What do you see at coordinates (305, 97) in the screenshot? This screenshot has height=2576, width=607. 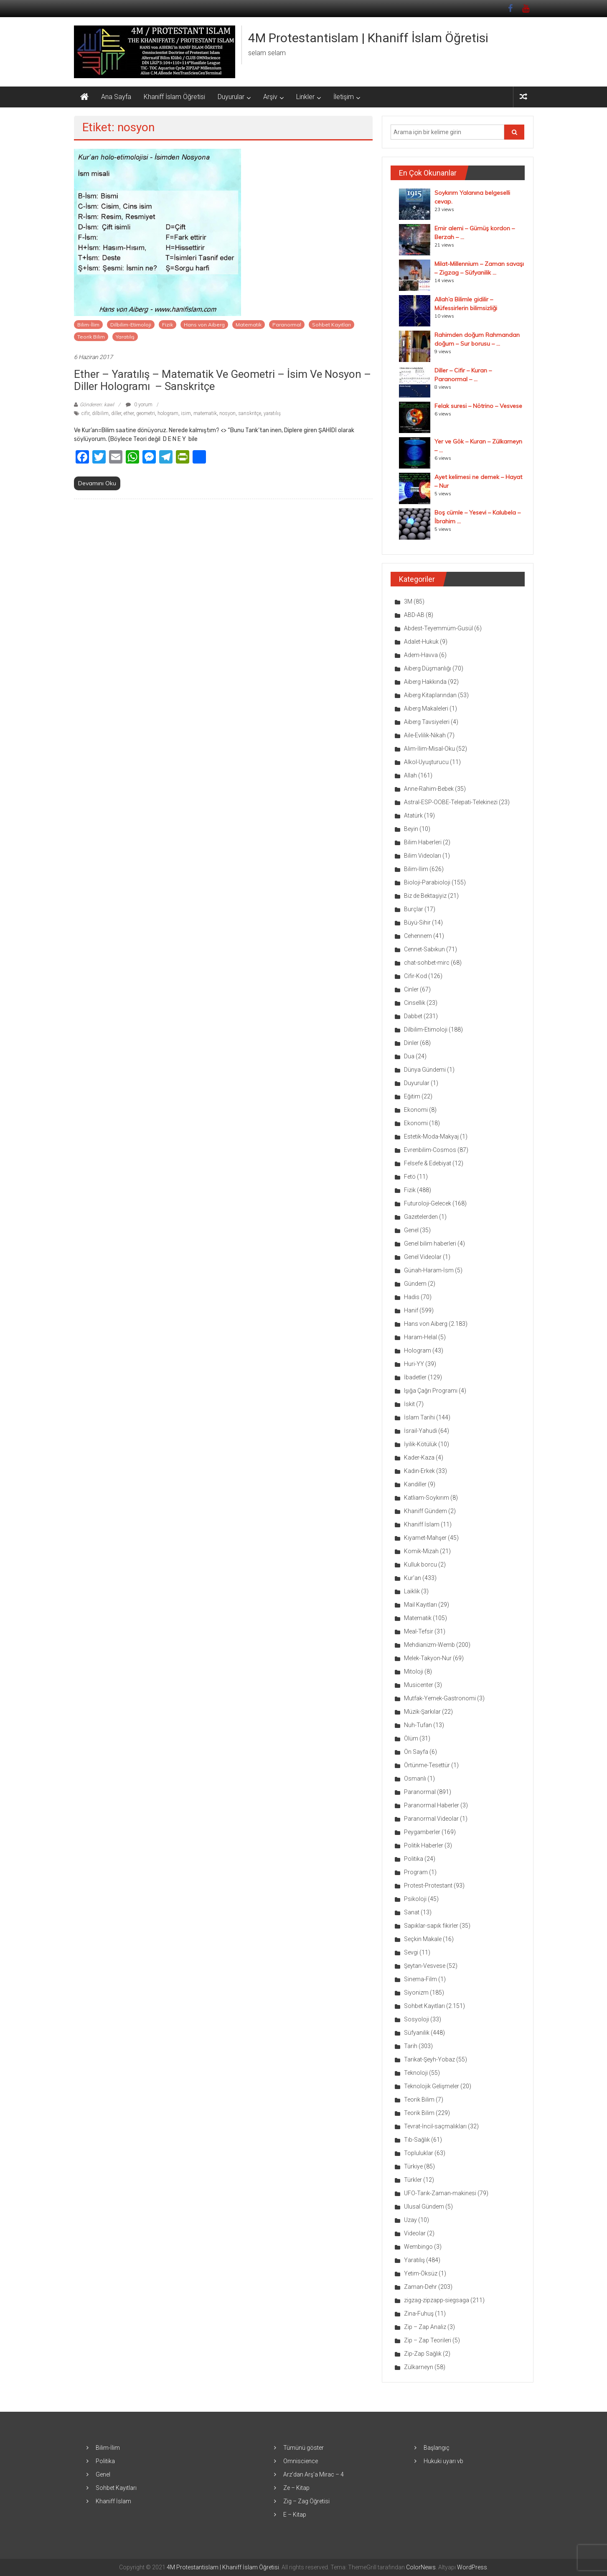 I see `Linkler` at bounding box center [305, 97].